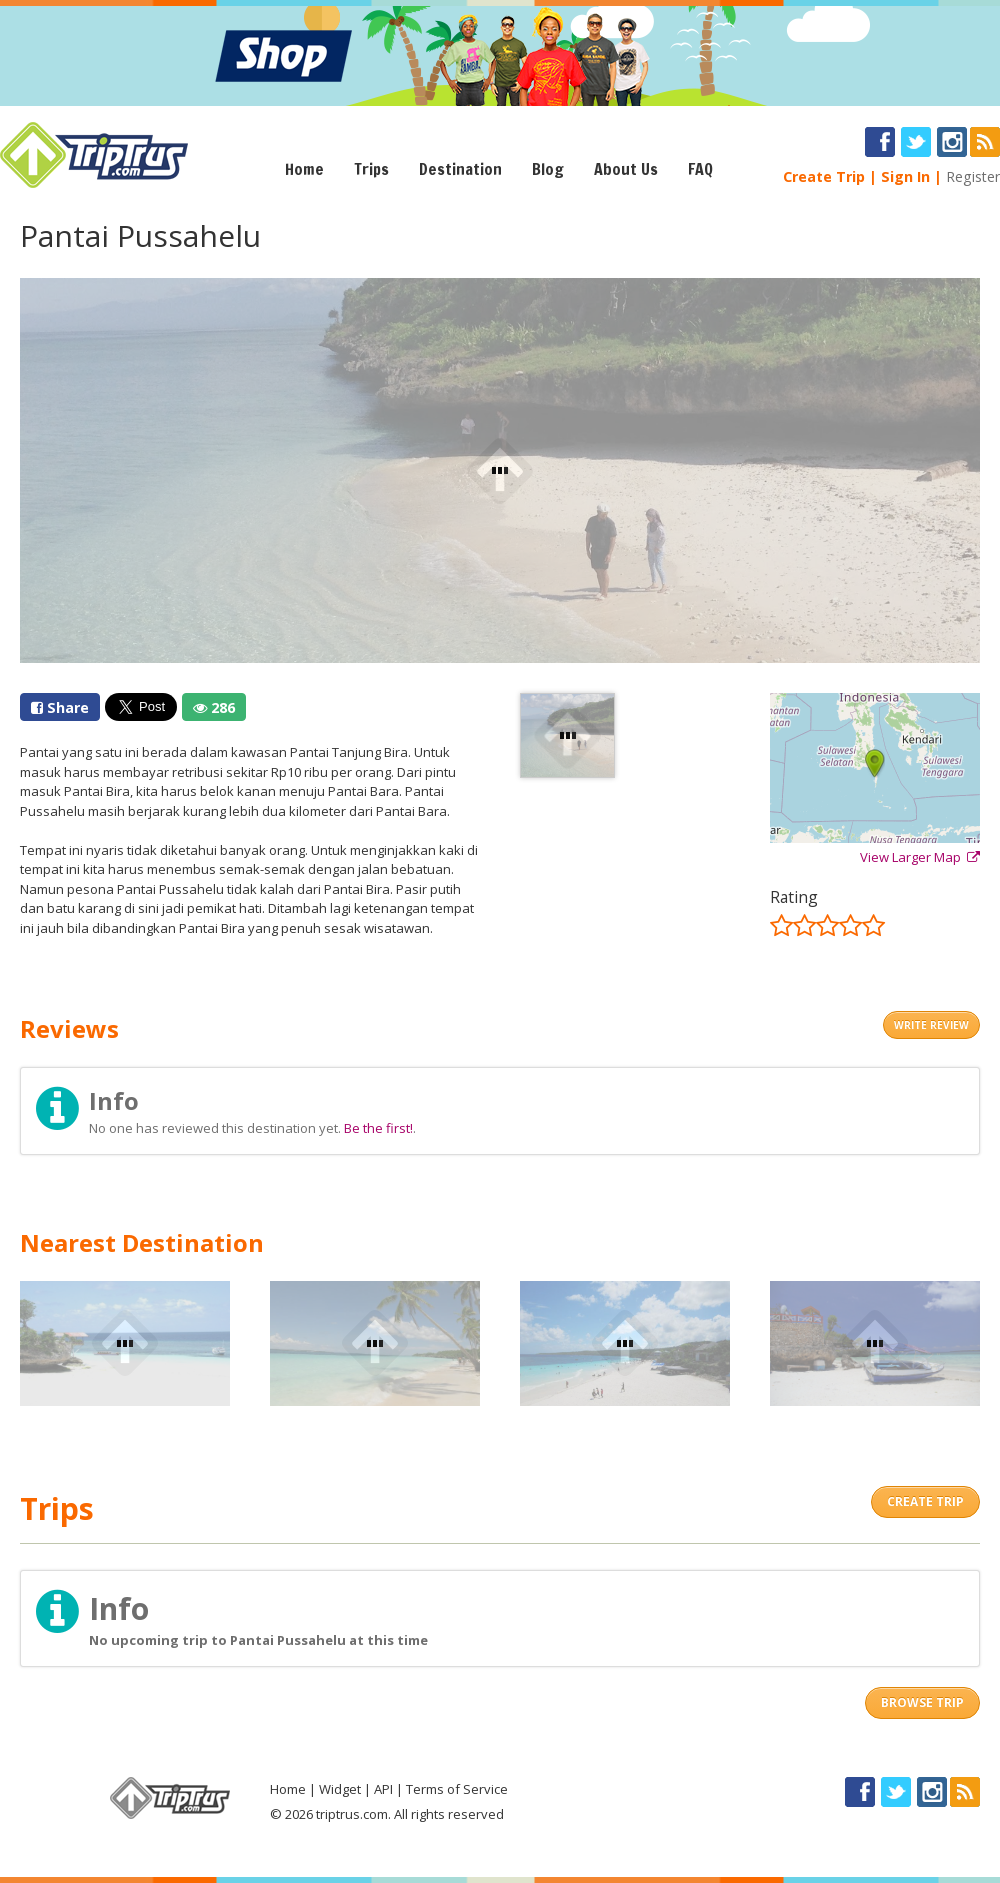 The image size is (1000, 1883). Describe the element at coordinates (383, 1789) in the screenshot. I see `API` at that location.